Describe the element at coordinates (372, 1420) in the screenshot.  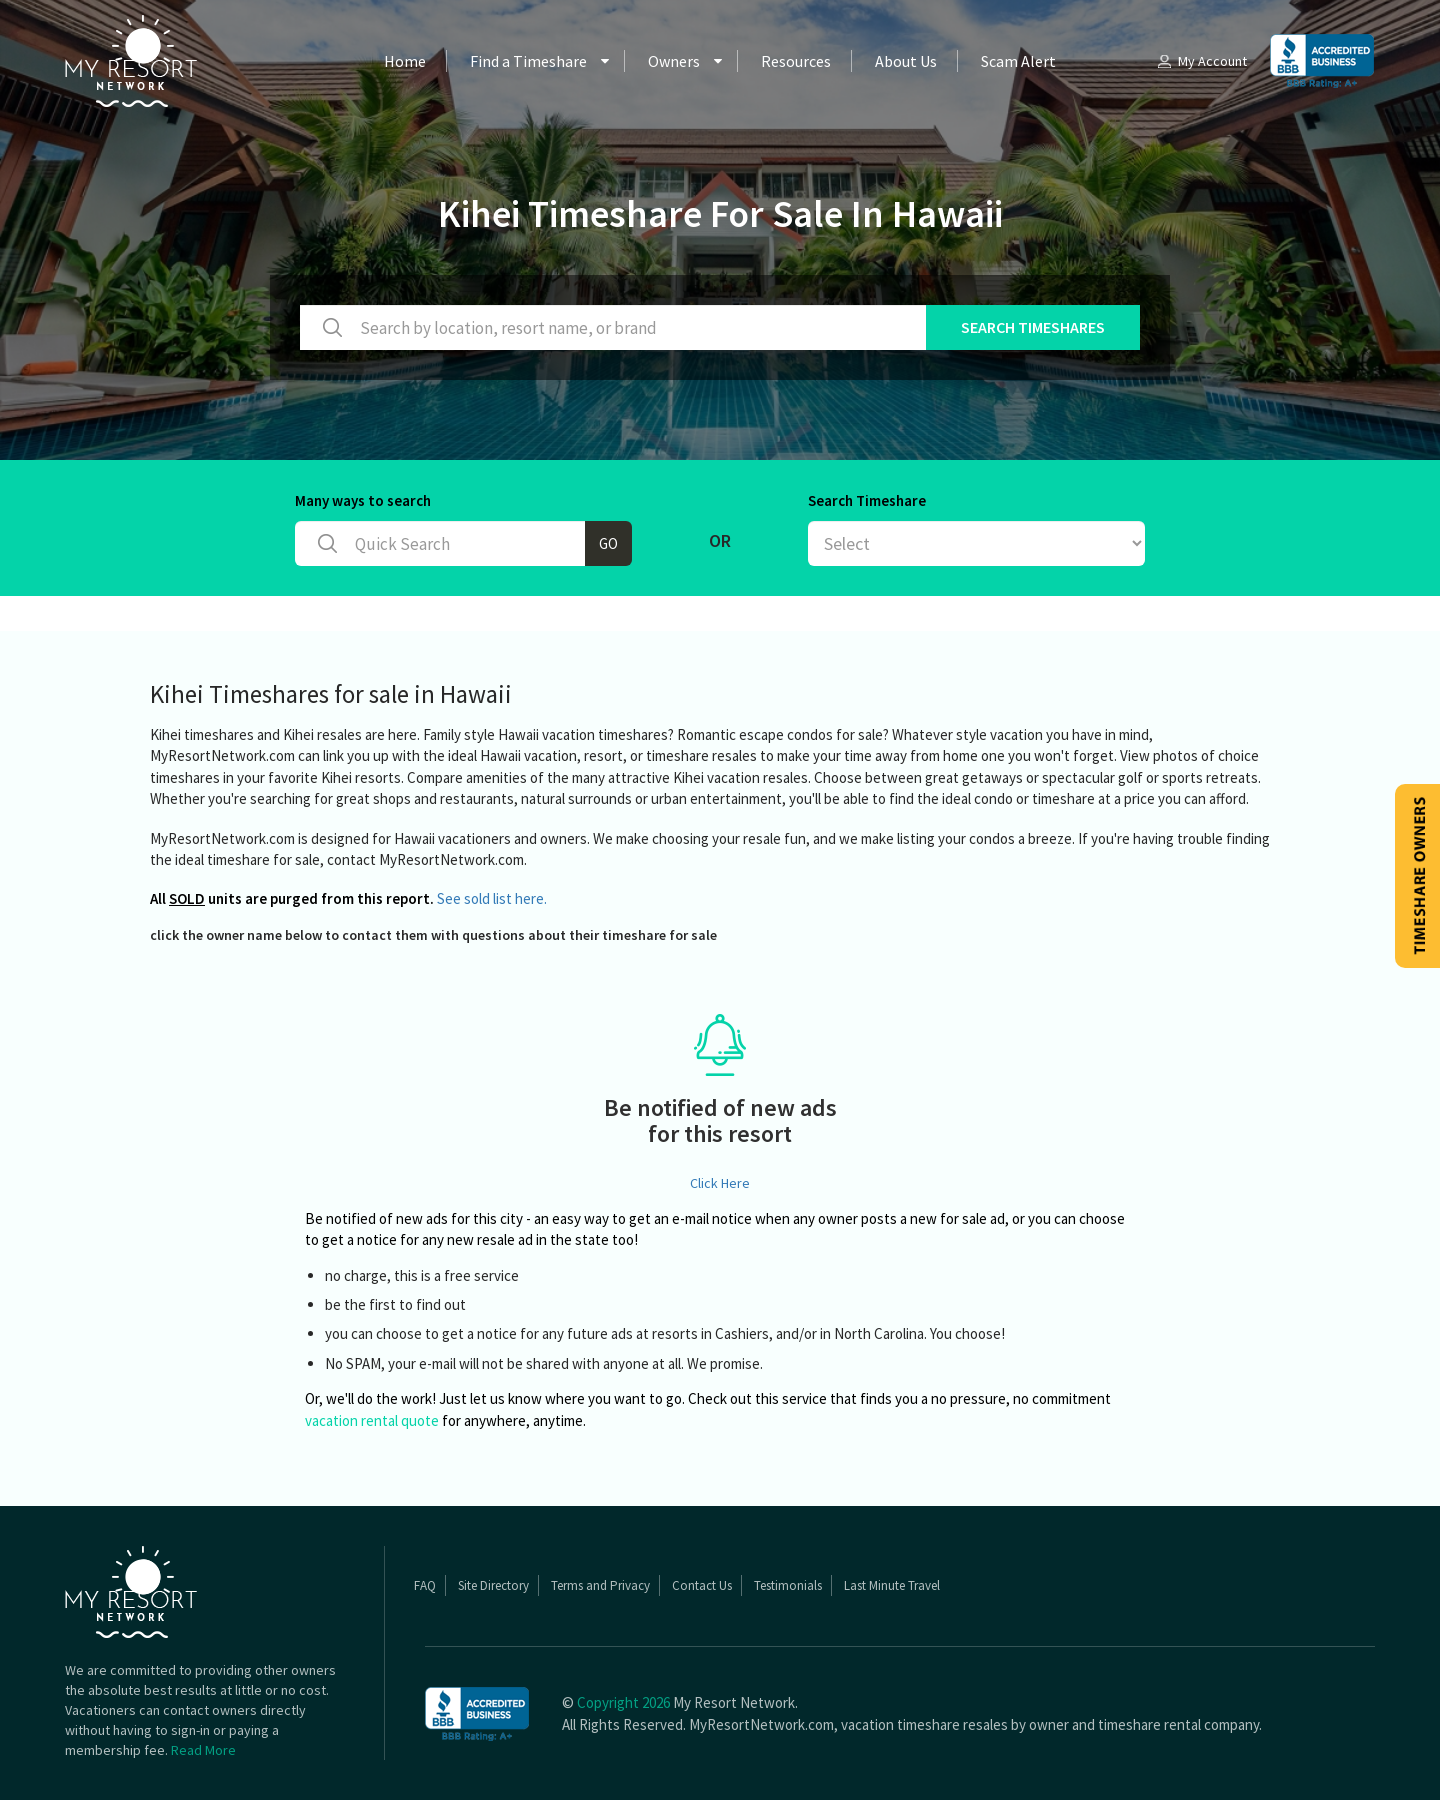
I see `vacation rental quote` at that location.